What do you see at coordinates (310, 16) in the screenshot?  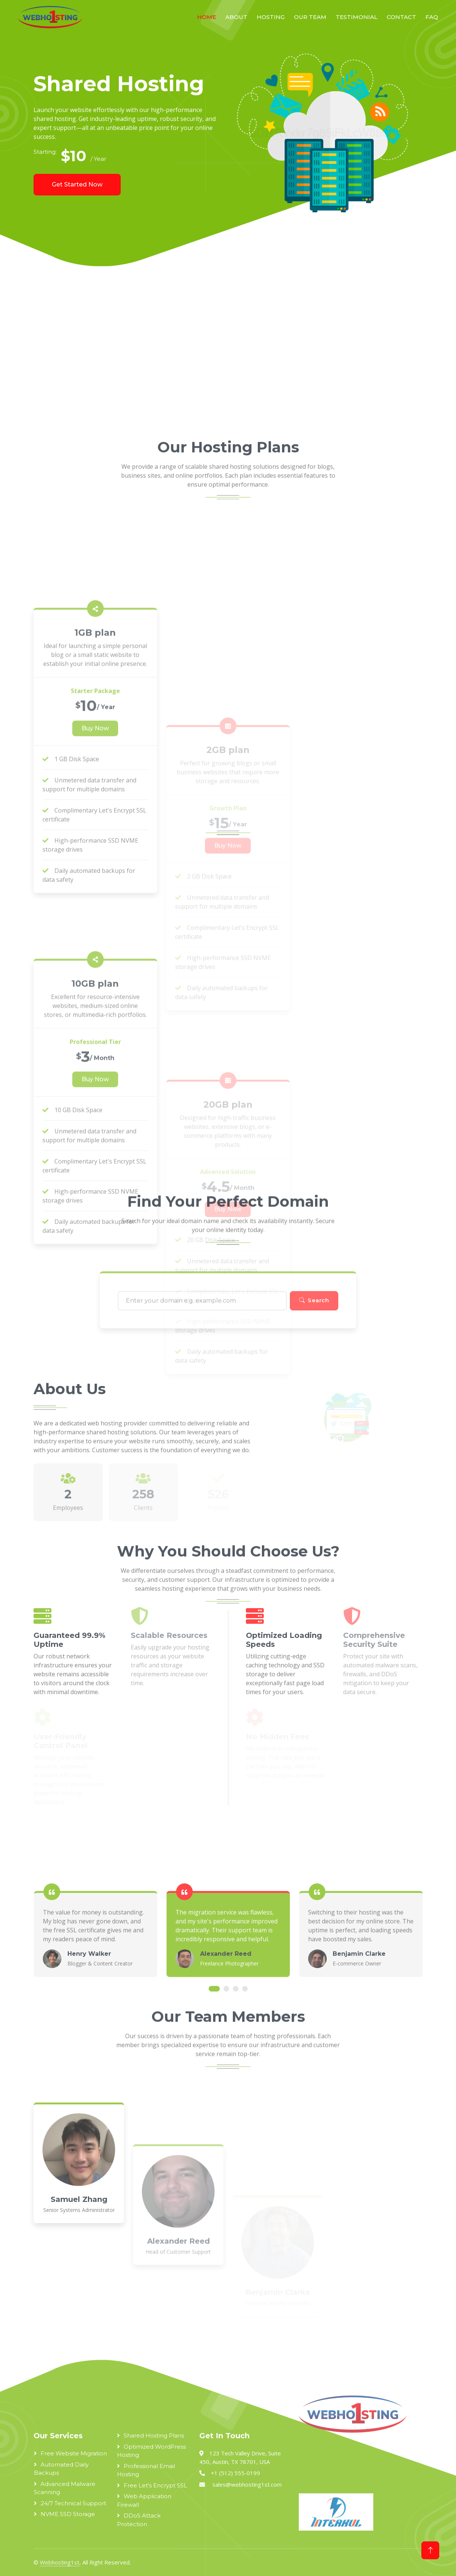 I see `Our Team` at bounding box center [310, 16].